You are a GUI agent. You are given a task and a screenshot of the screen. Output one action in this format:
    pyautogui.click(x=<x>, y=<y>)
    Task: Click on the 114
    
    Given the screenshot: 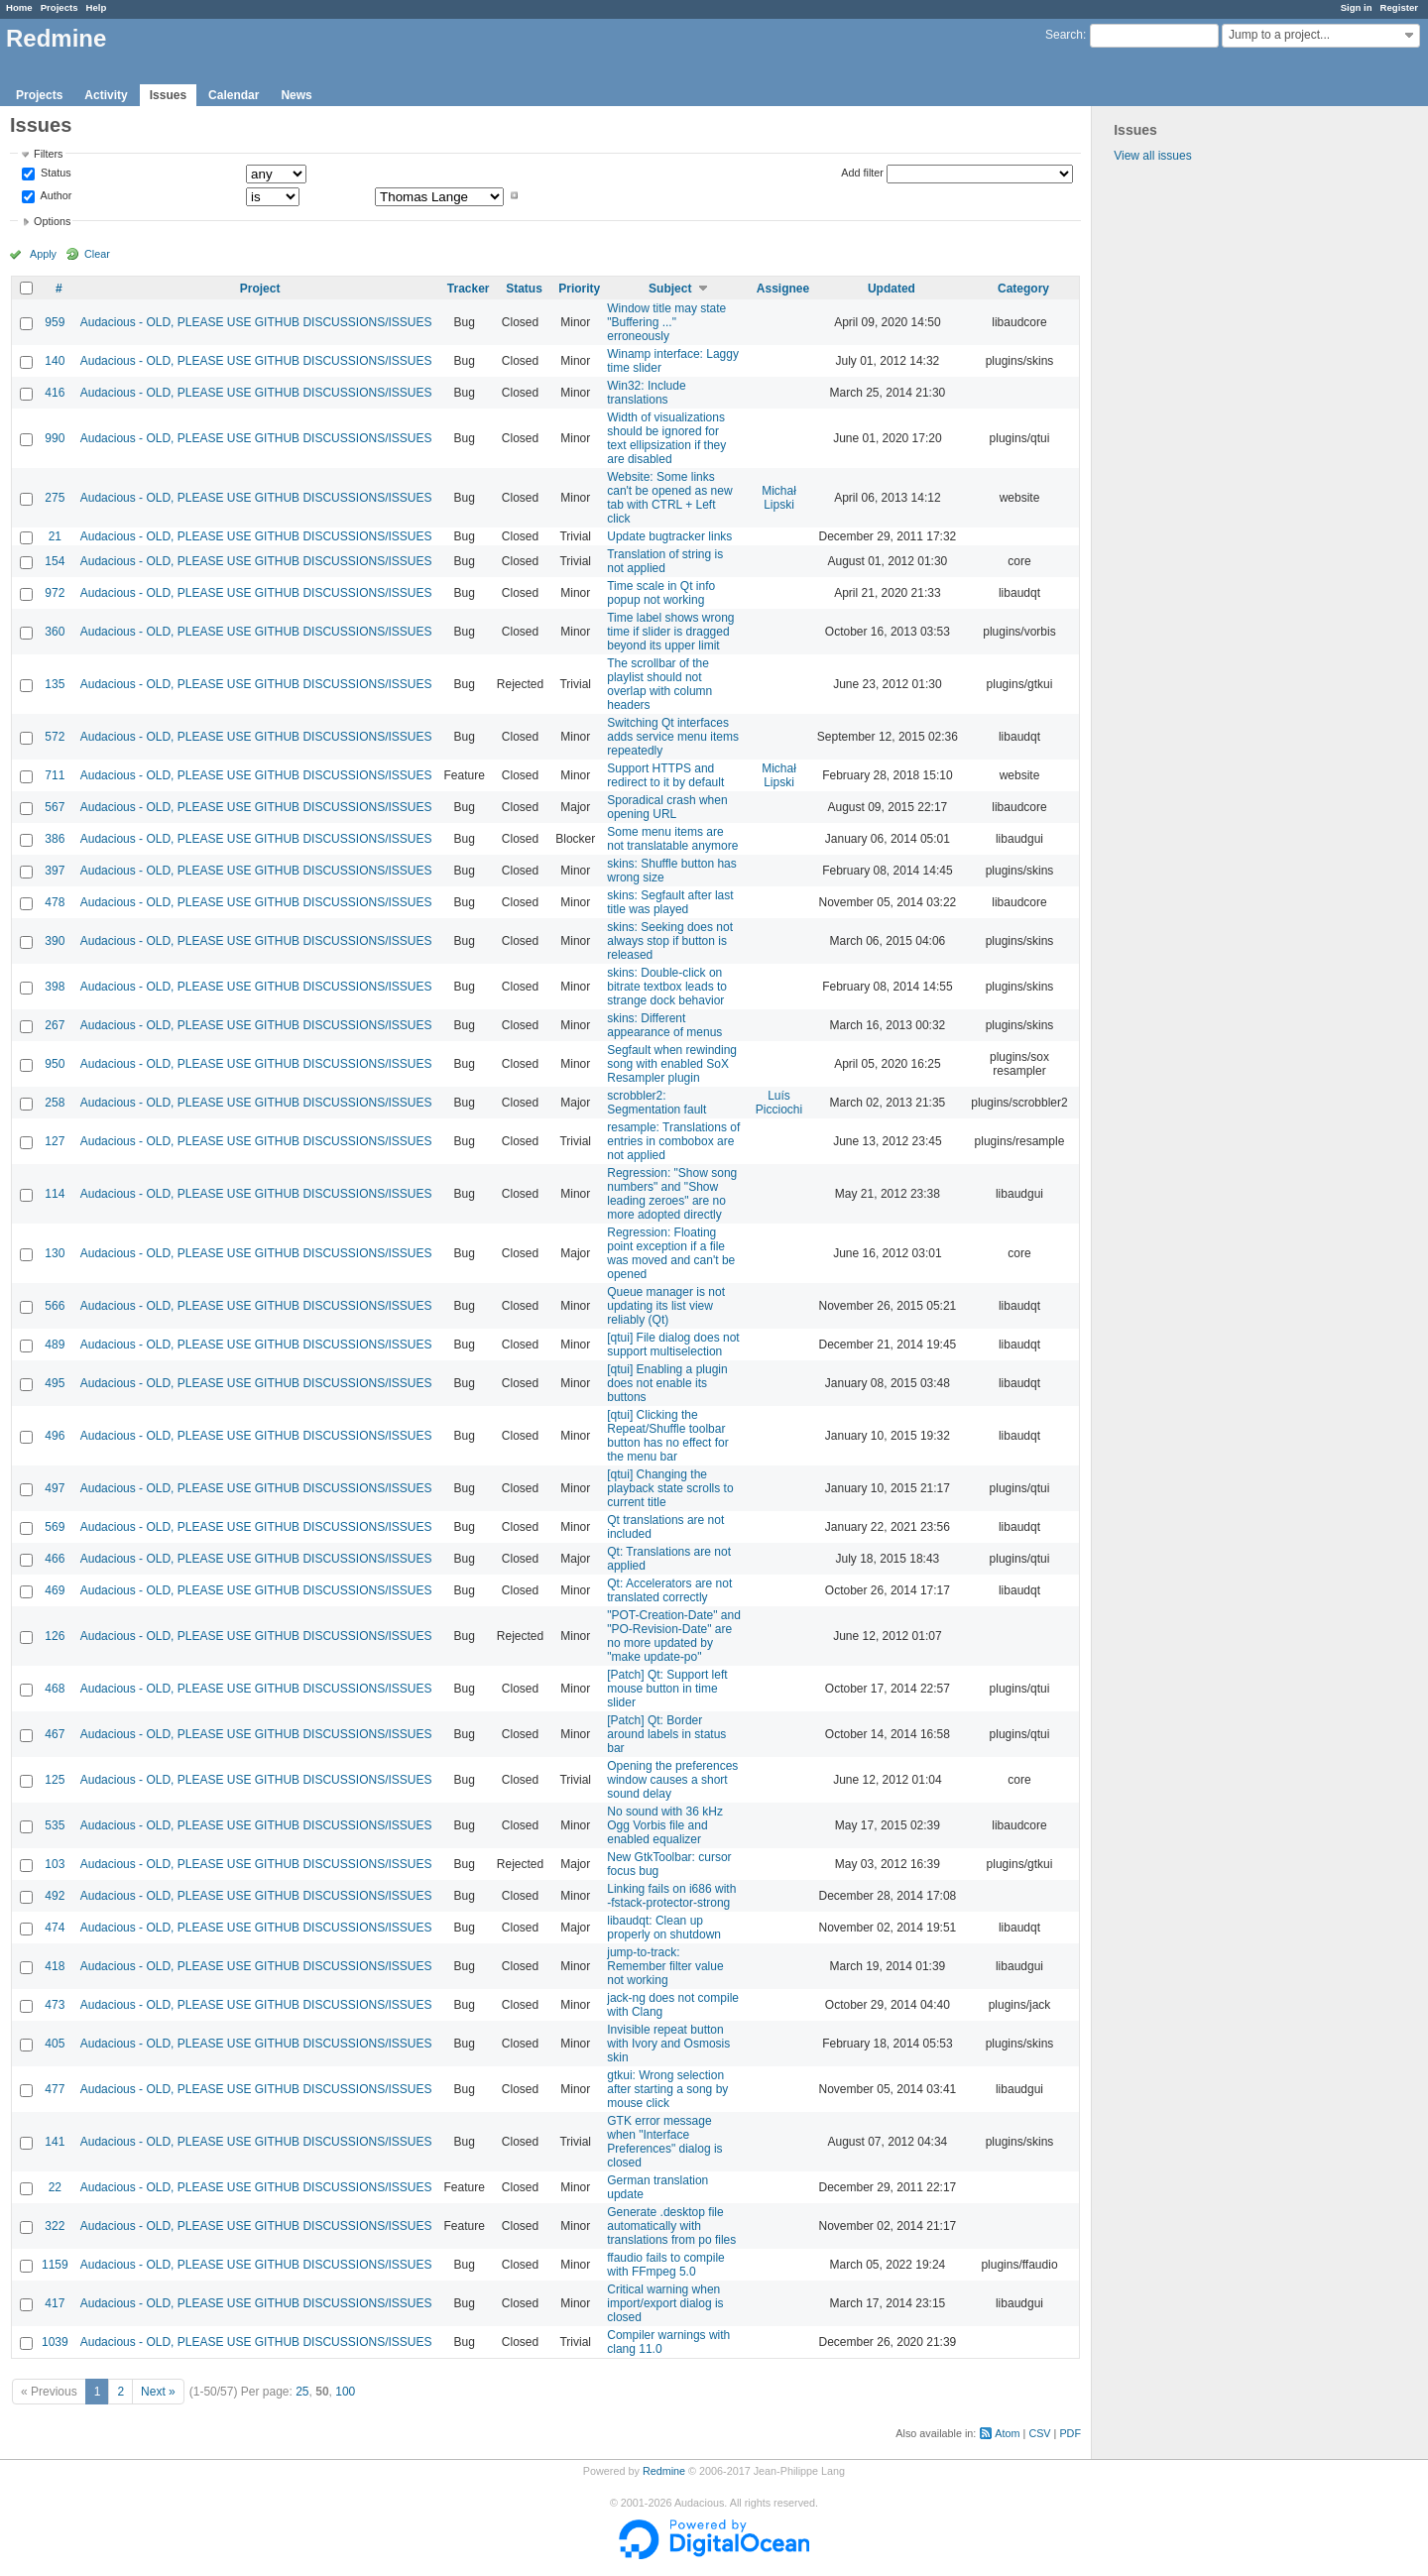 What is the action you would take?
    pyautogui.click(x=54, y=1194)
    